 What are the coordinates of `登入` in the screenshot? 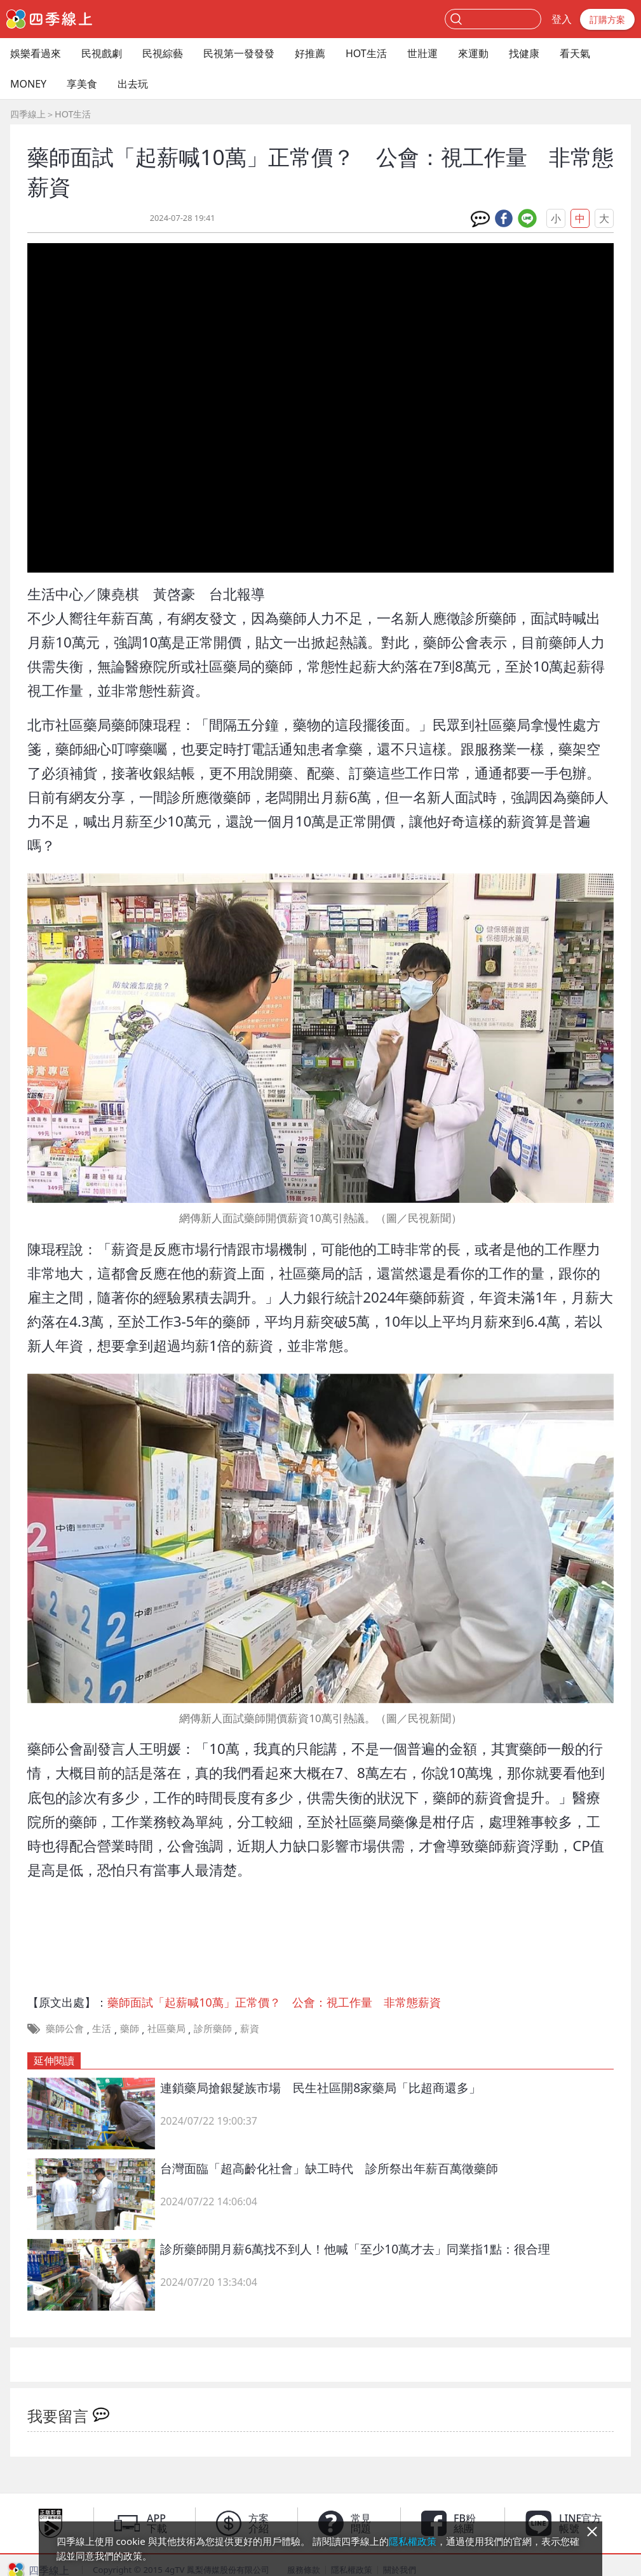 It's located at (561, 19).